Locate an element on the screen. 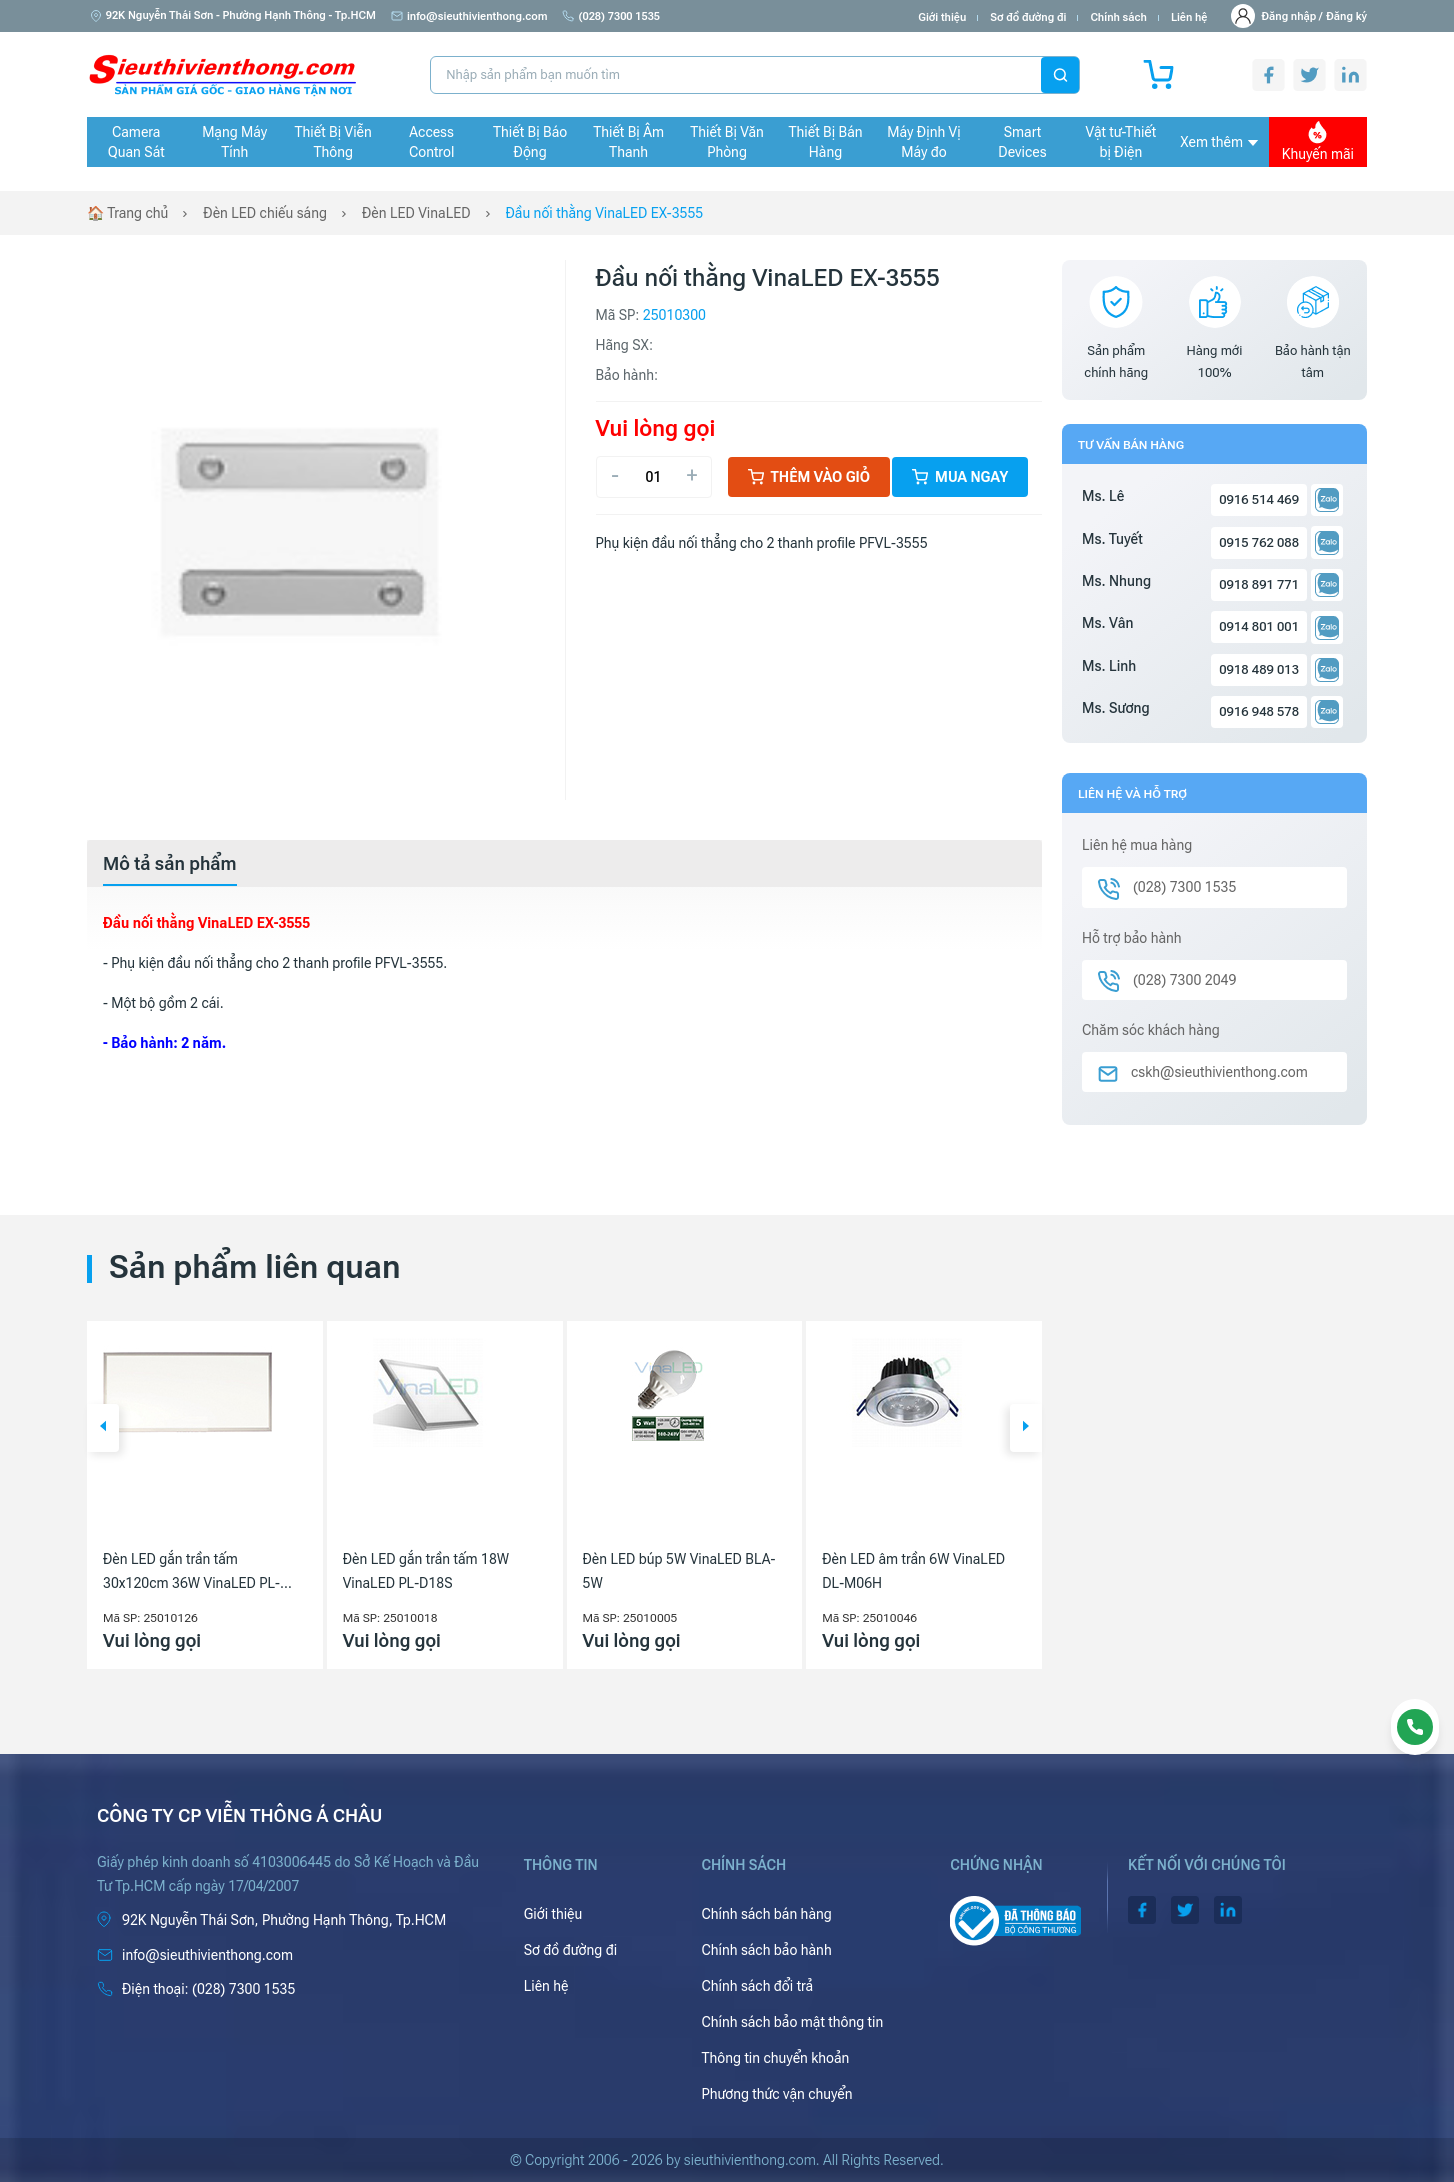  Đèn LED chiếu sáng is located at coordinates (265, 213).